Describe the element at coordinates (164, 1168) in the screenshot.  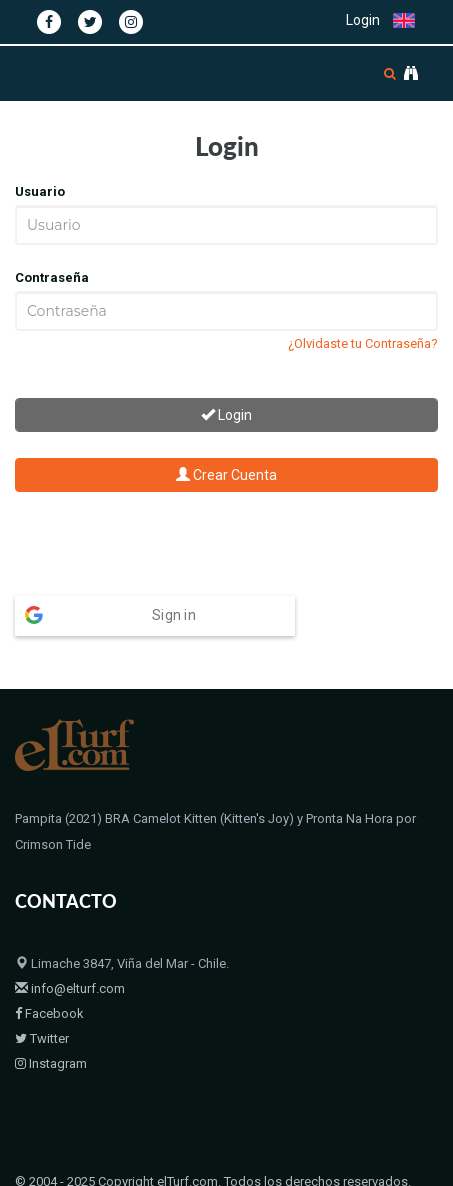
I see `Bloodstock` at that location.